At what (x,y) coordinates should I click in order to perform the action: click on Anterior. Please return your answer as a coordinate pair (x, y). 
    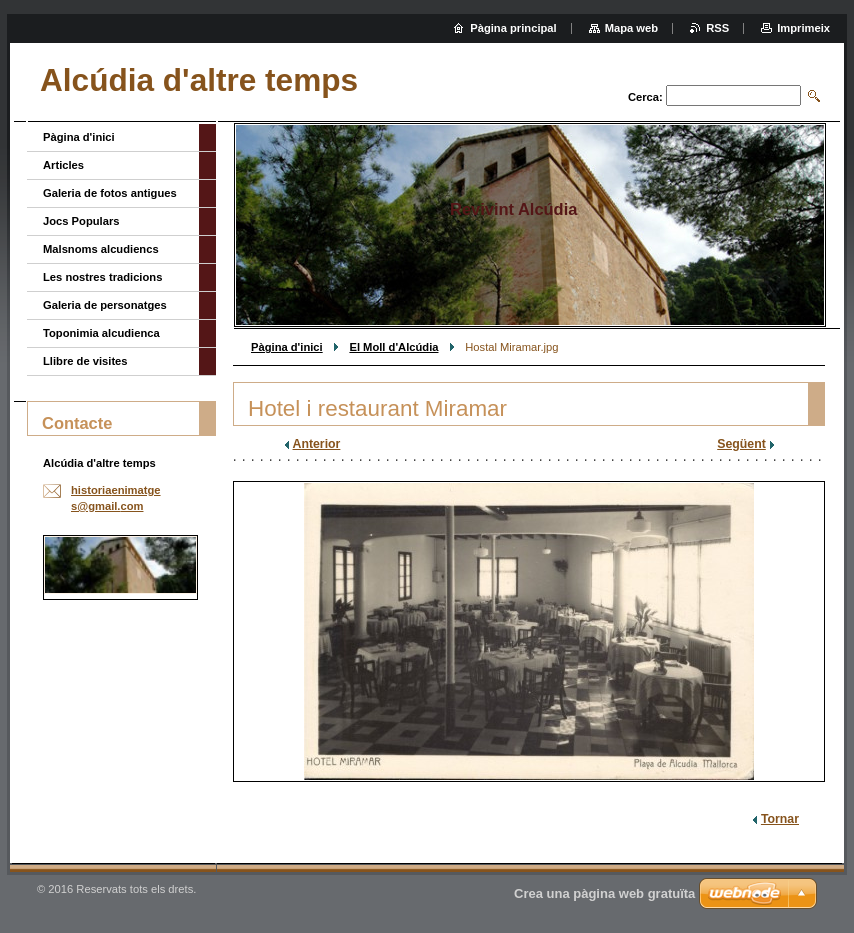
    Looking at the image, I should click on (317, 444).